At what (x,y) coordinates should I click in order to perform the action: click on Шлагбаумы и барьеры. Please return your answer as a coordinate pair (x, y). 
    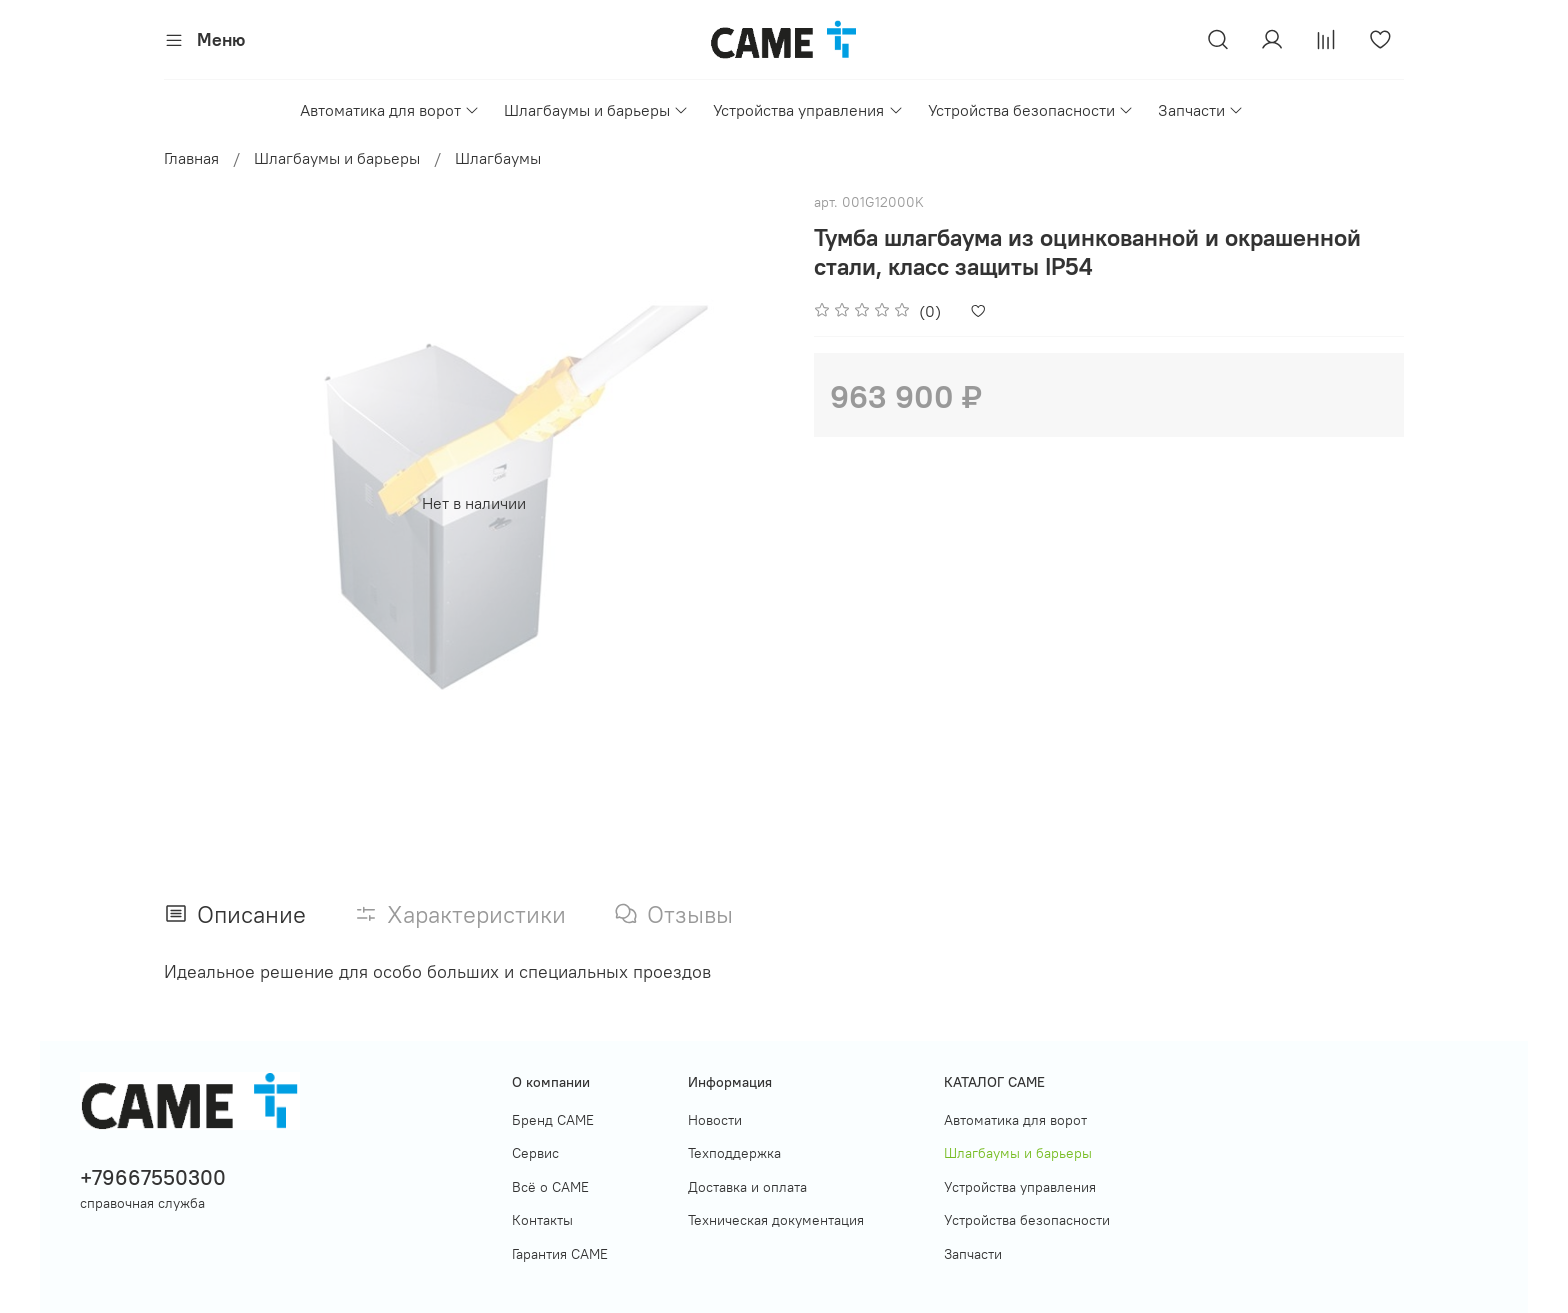
    Looking at the image, I should click on (596, 110).